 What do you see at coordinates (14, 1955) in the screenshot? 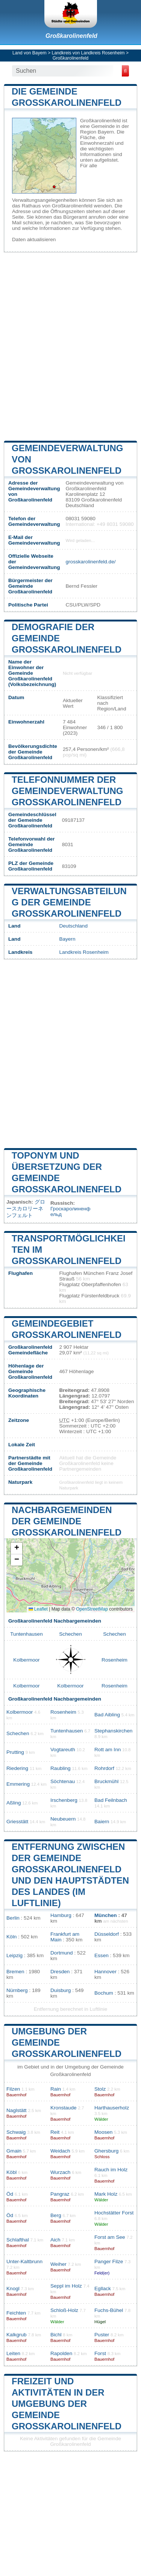
I see `Leipzig` at bounding box center [14, 1955].